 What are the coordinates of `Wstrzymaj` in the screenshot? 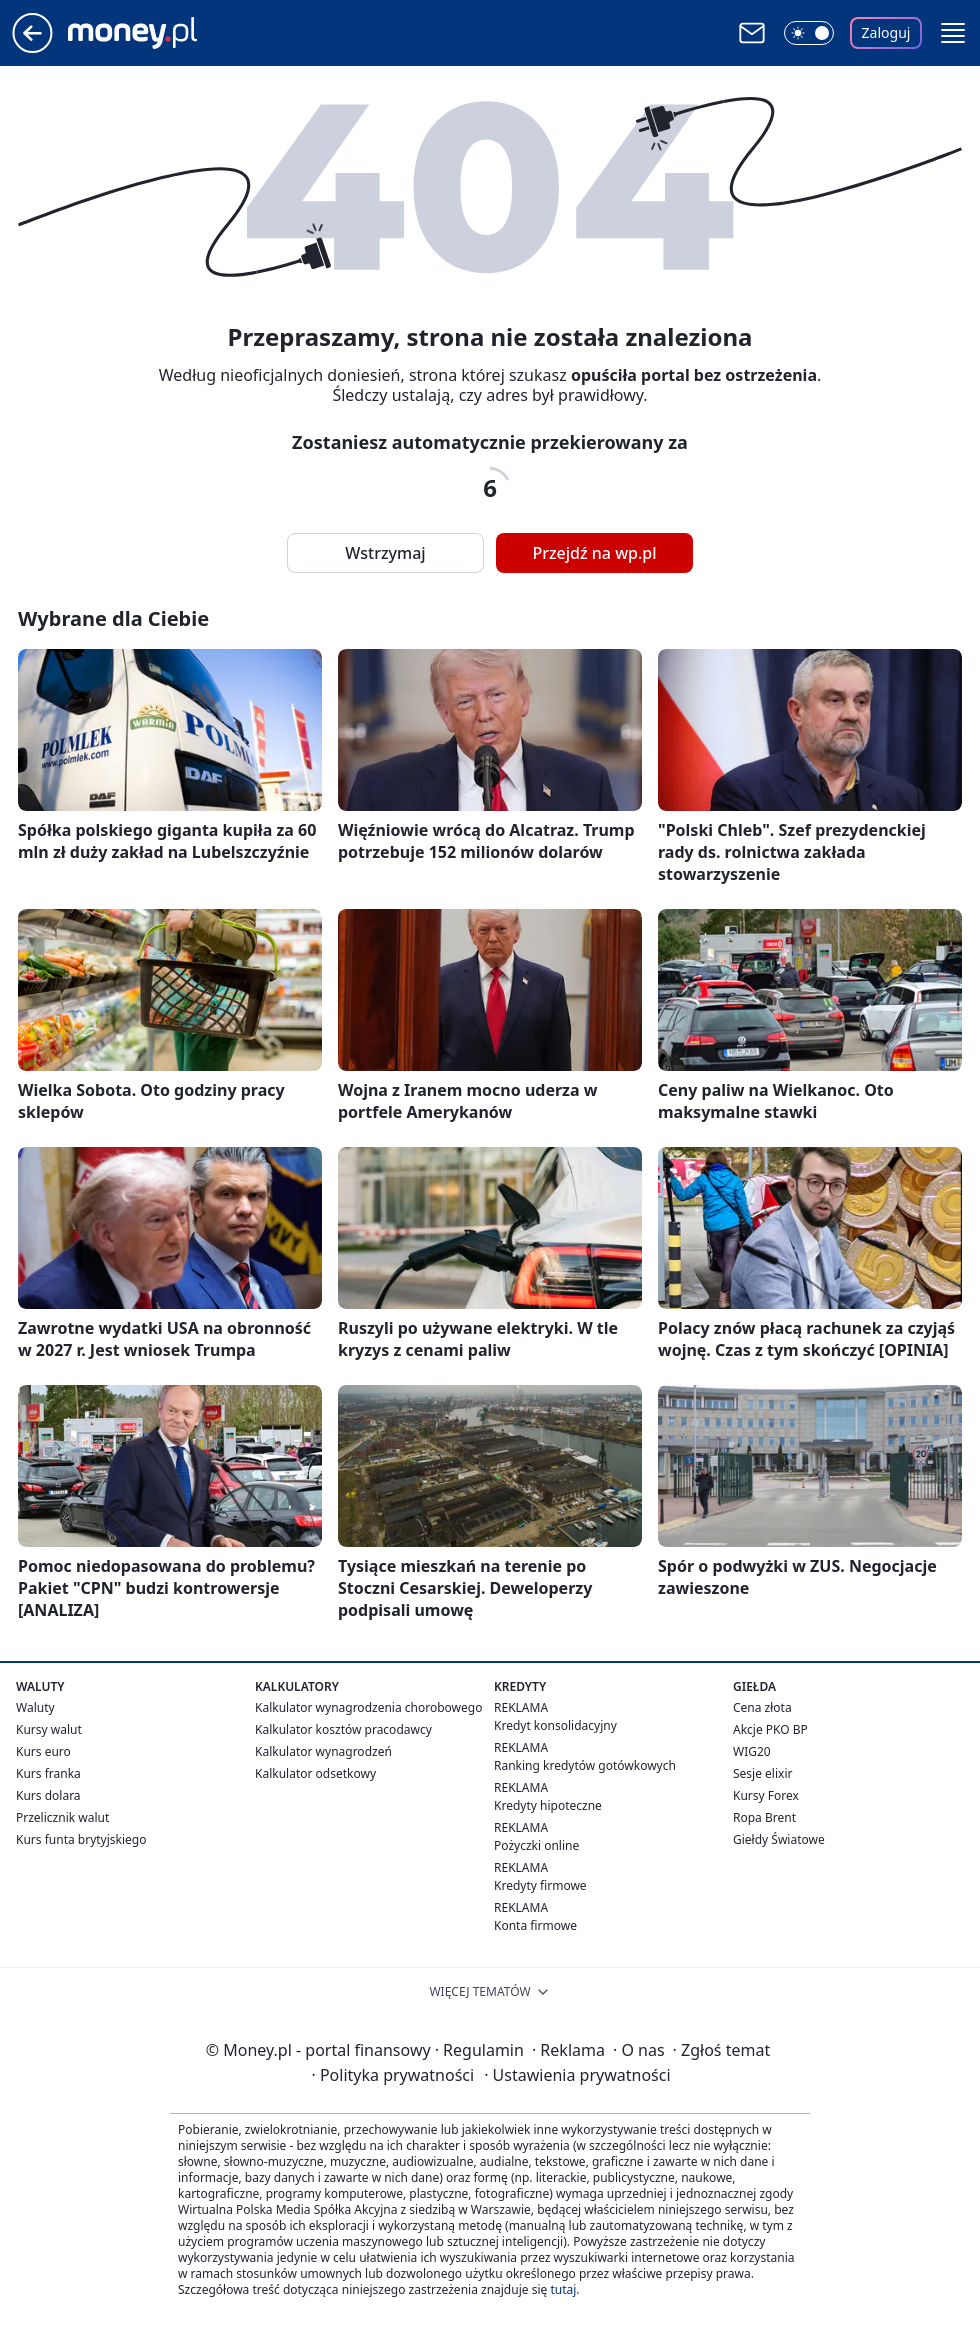 It's located at (385, 553).